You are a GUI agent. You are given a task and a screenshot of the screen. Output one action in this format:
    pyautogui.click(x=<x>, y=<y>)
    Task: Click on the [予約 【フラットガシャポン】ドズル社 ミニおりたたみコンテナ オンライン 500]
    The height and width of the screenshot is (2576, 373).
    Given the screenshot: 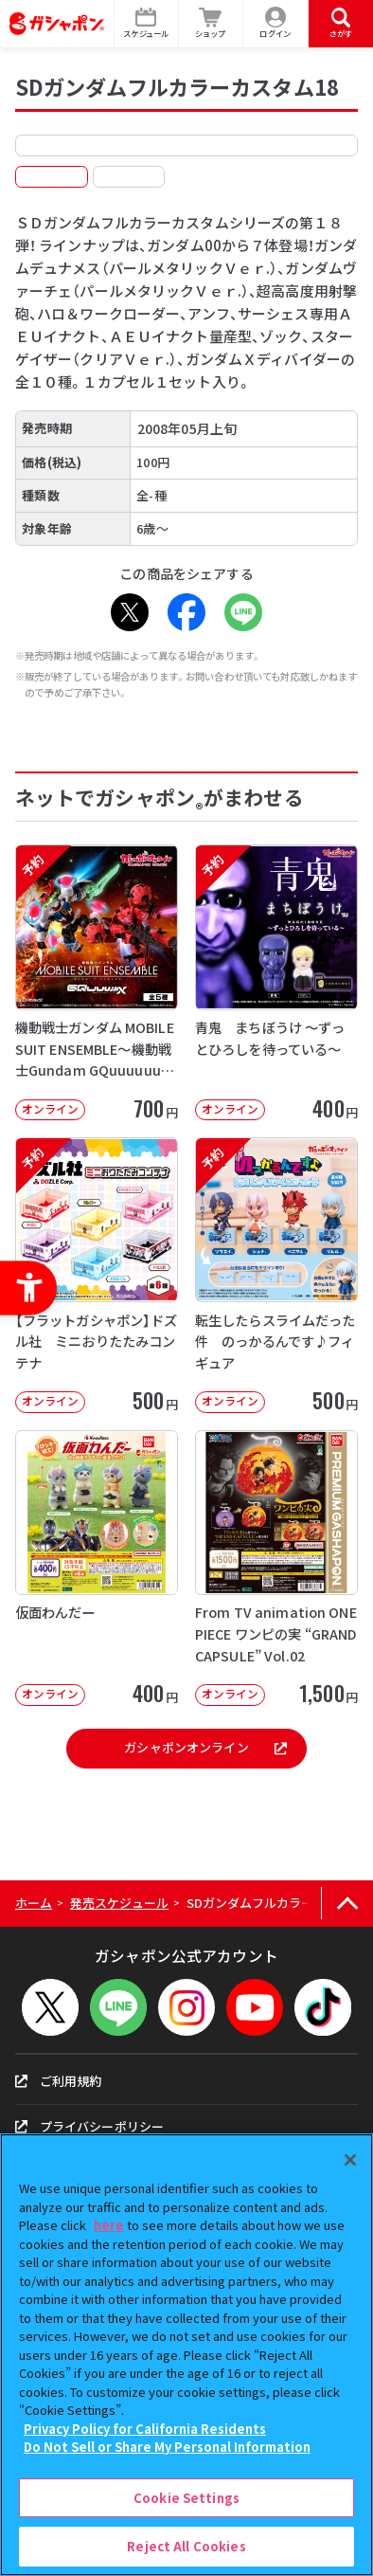 What is the action you would take?
    pyautogui.click(x=96, y=1275)
    